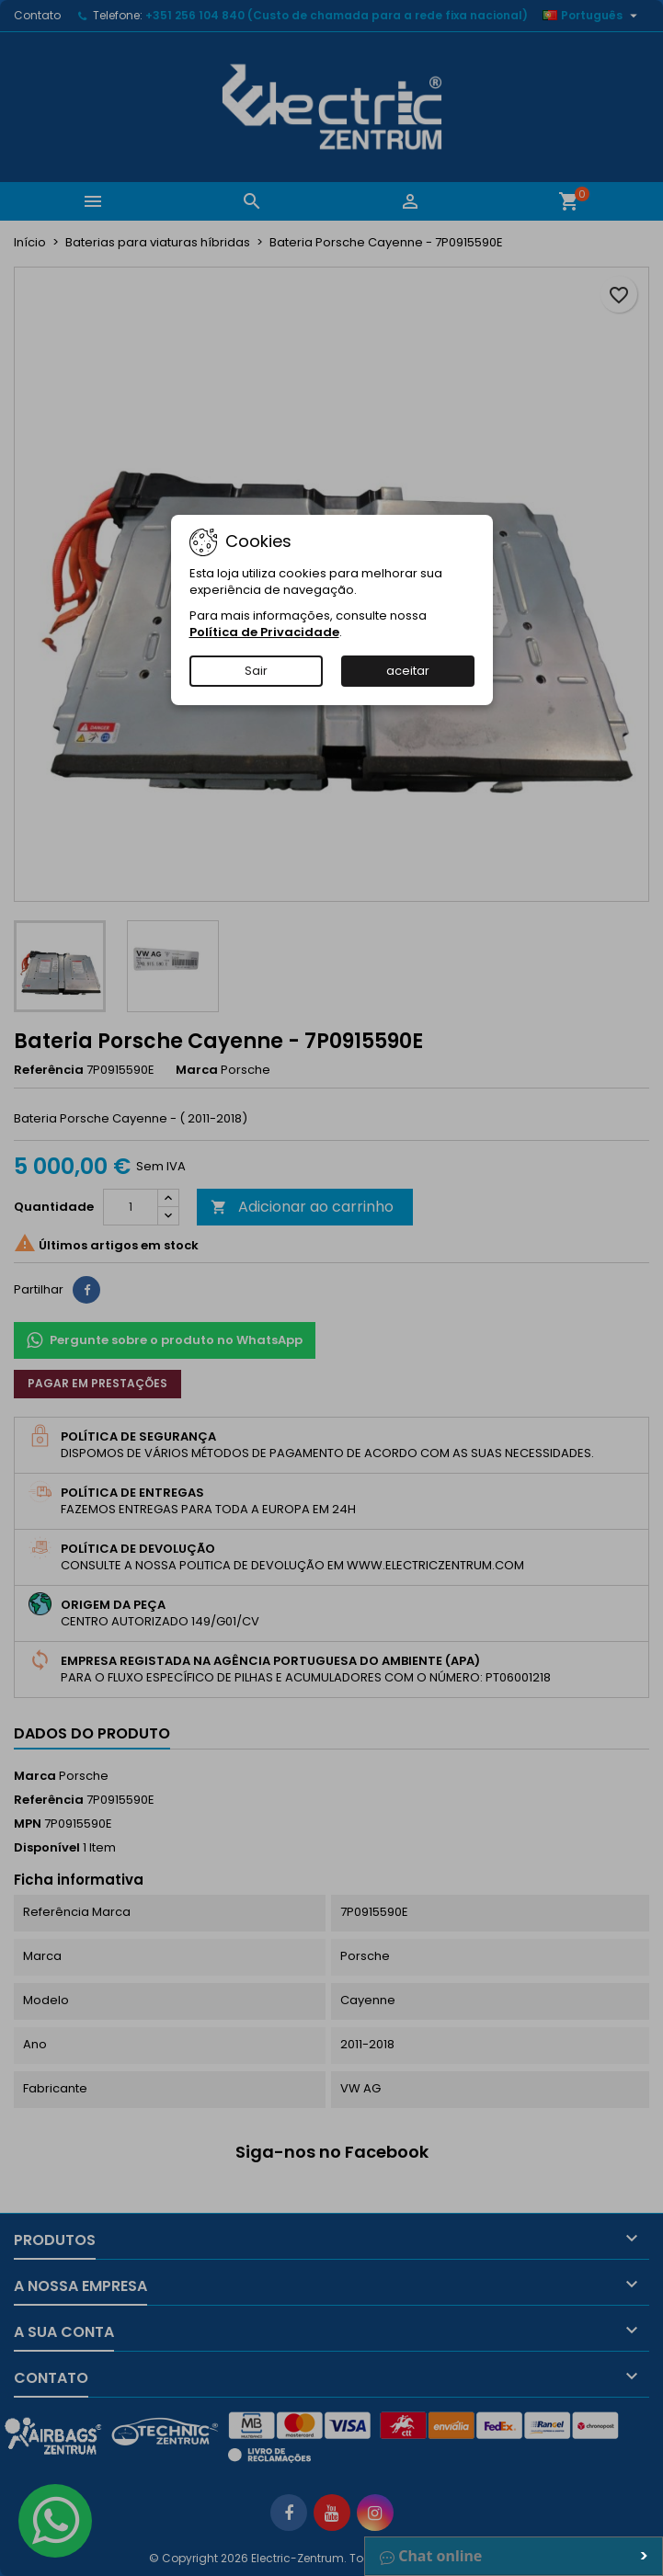  I want to click on Política de Privacidade, so click(264, 632).